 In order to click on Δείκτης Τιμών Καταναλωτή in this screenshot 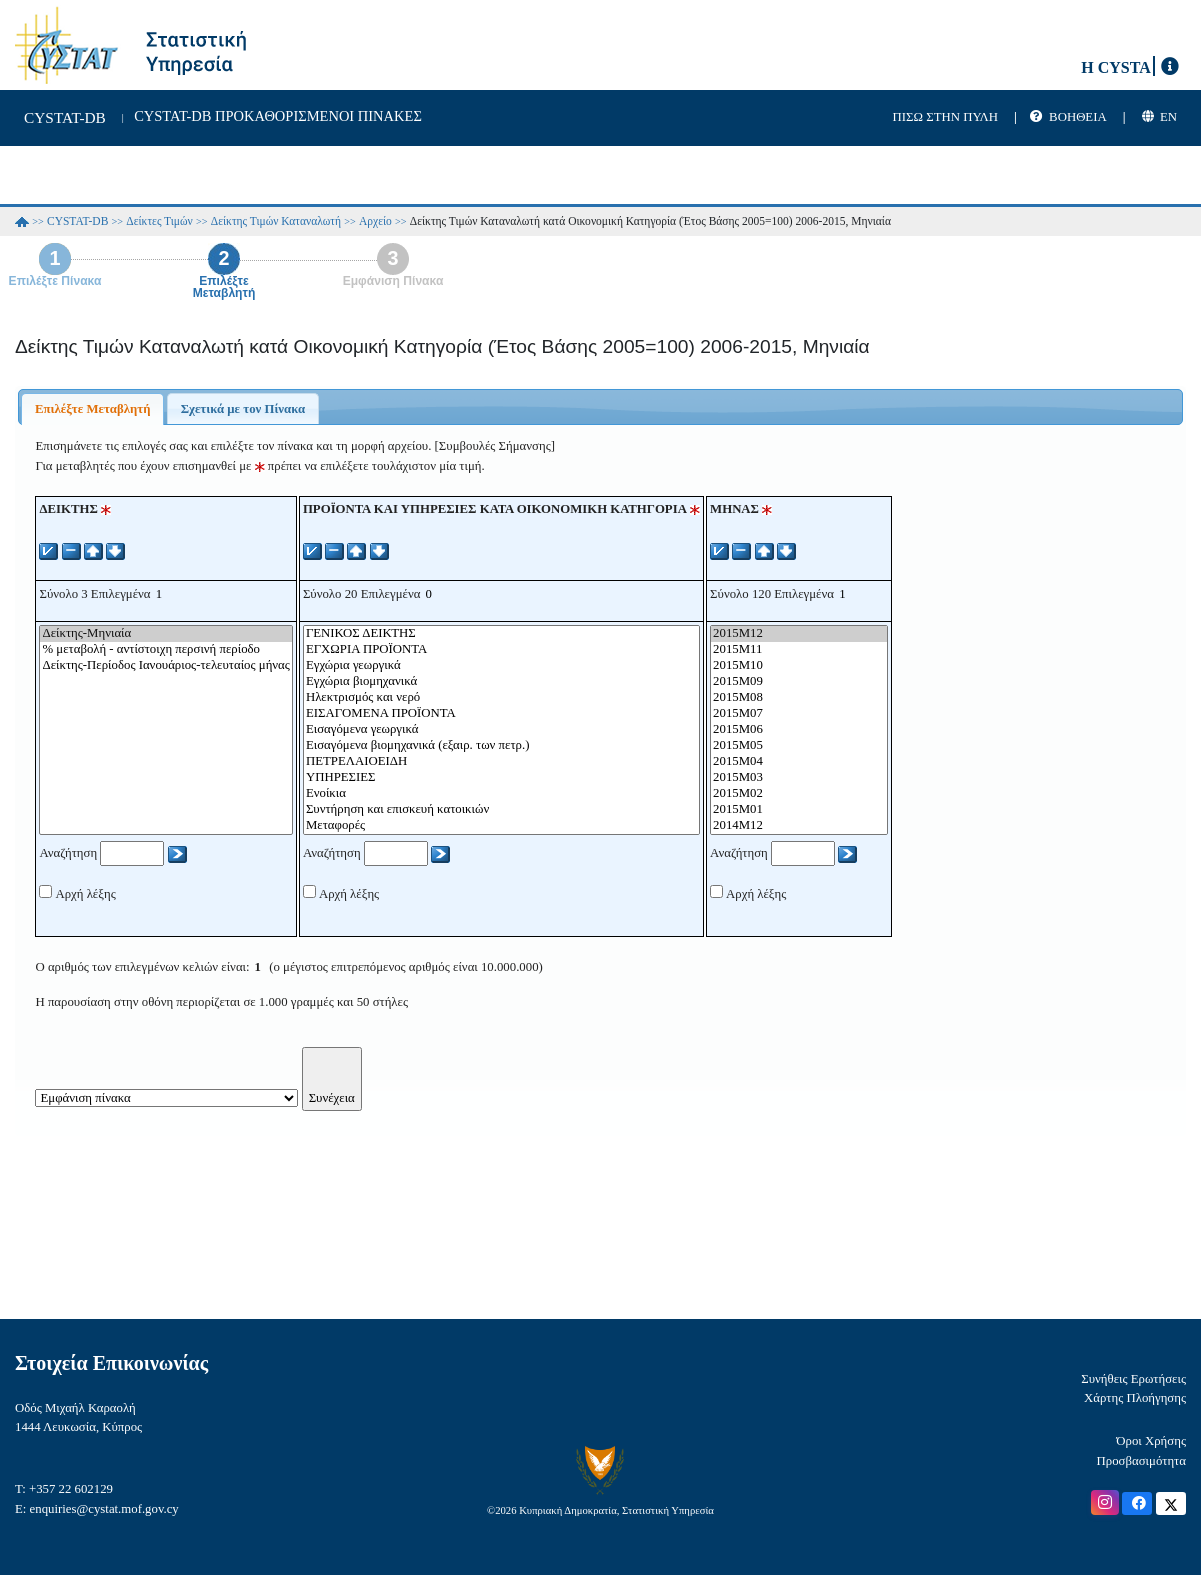, I will do `click(276, 221)`.